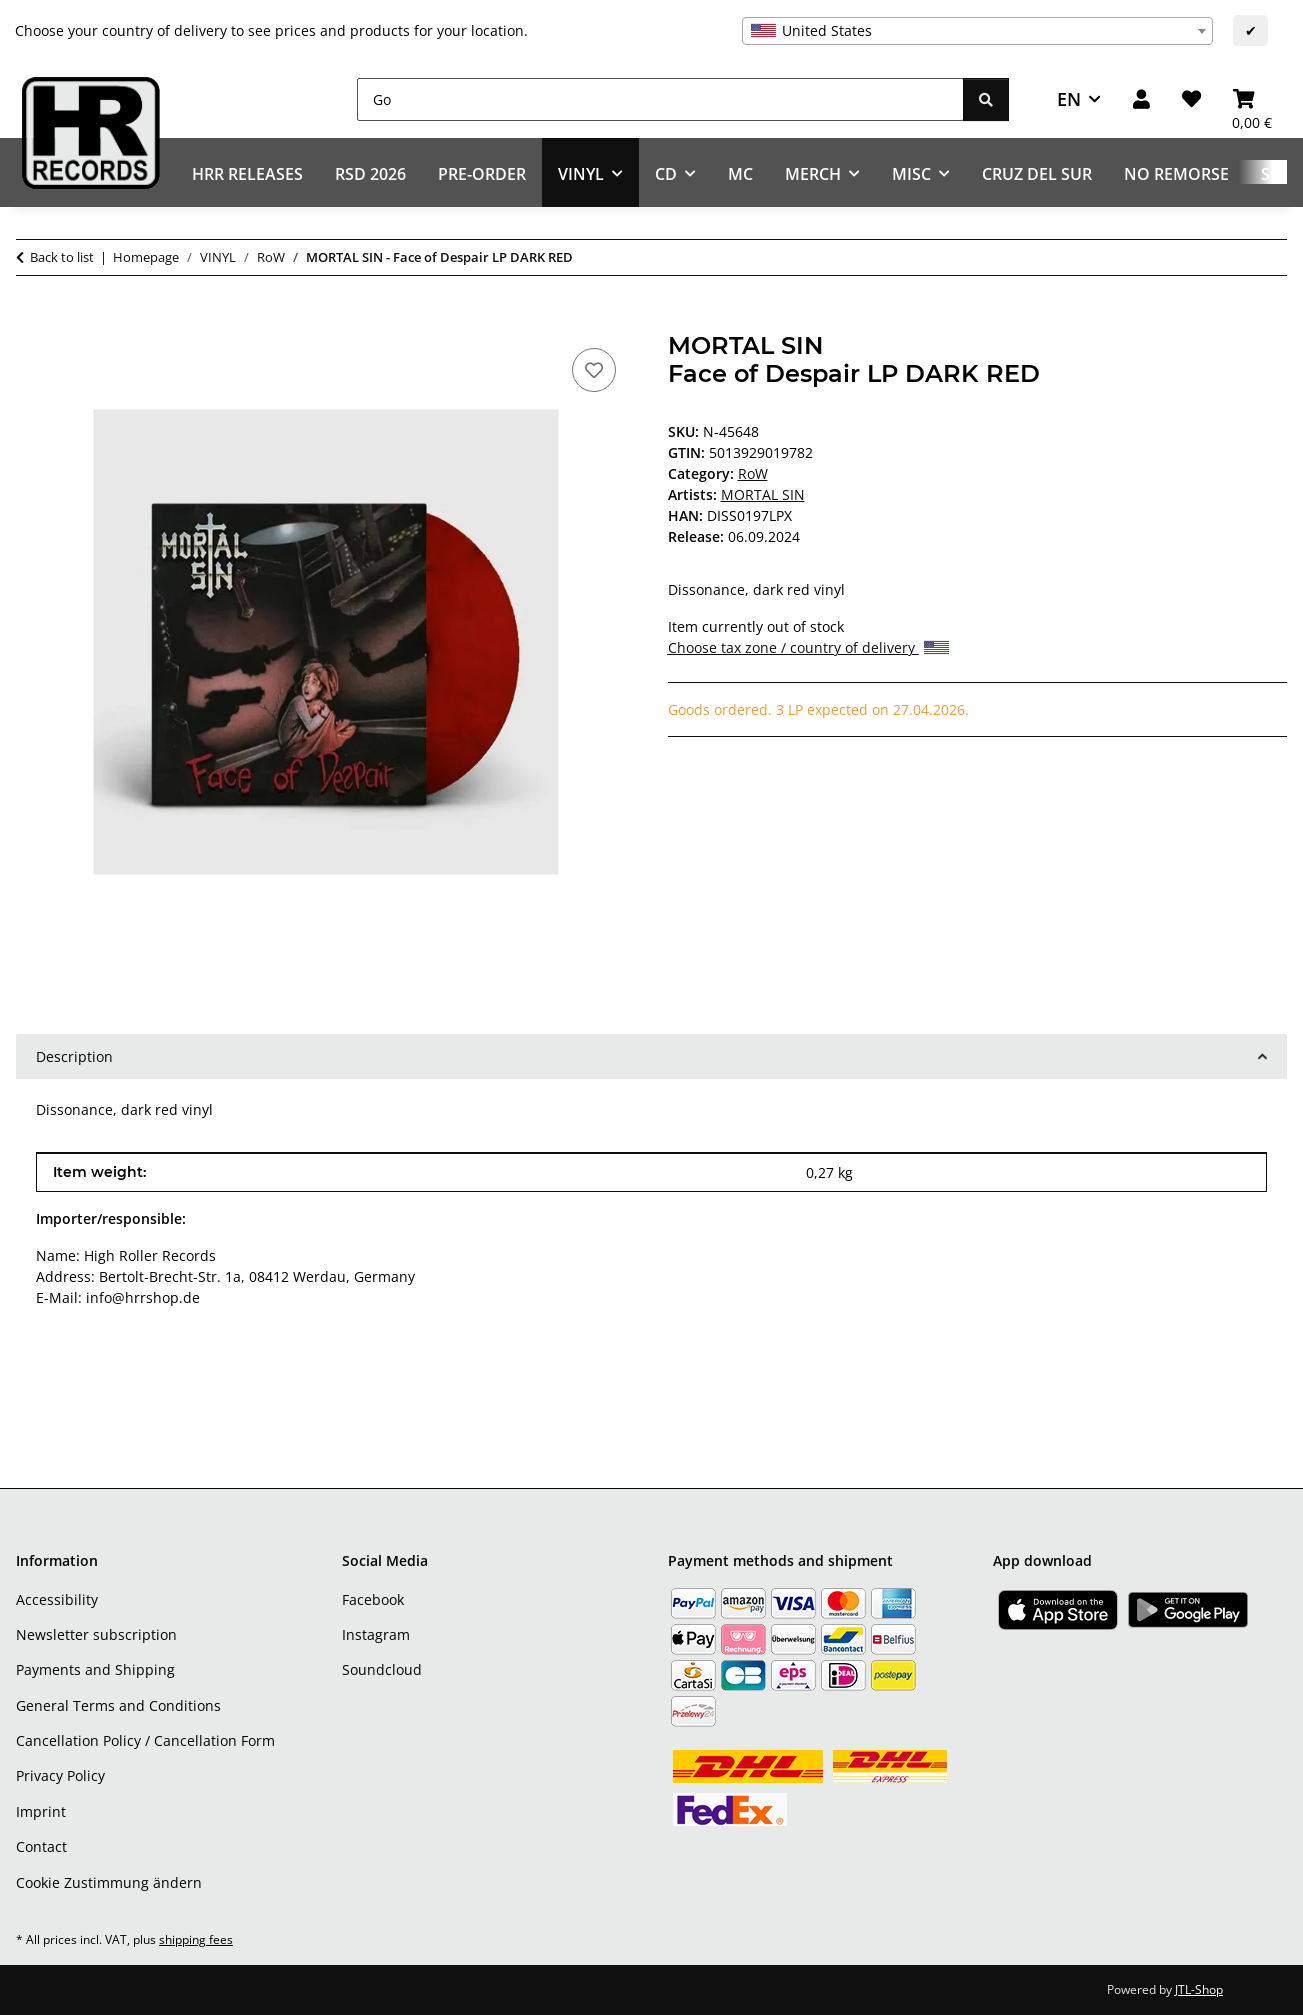 The height and width of the screenshot is (2015, 1303). I want to click on [combobox], so click(977, 31).